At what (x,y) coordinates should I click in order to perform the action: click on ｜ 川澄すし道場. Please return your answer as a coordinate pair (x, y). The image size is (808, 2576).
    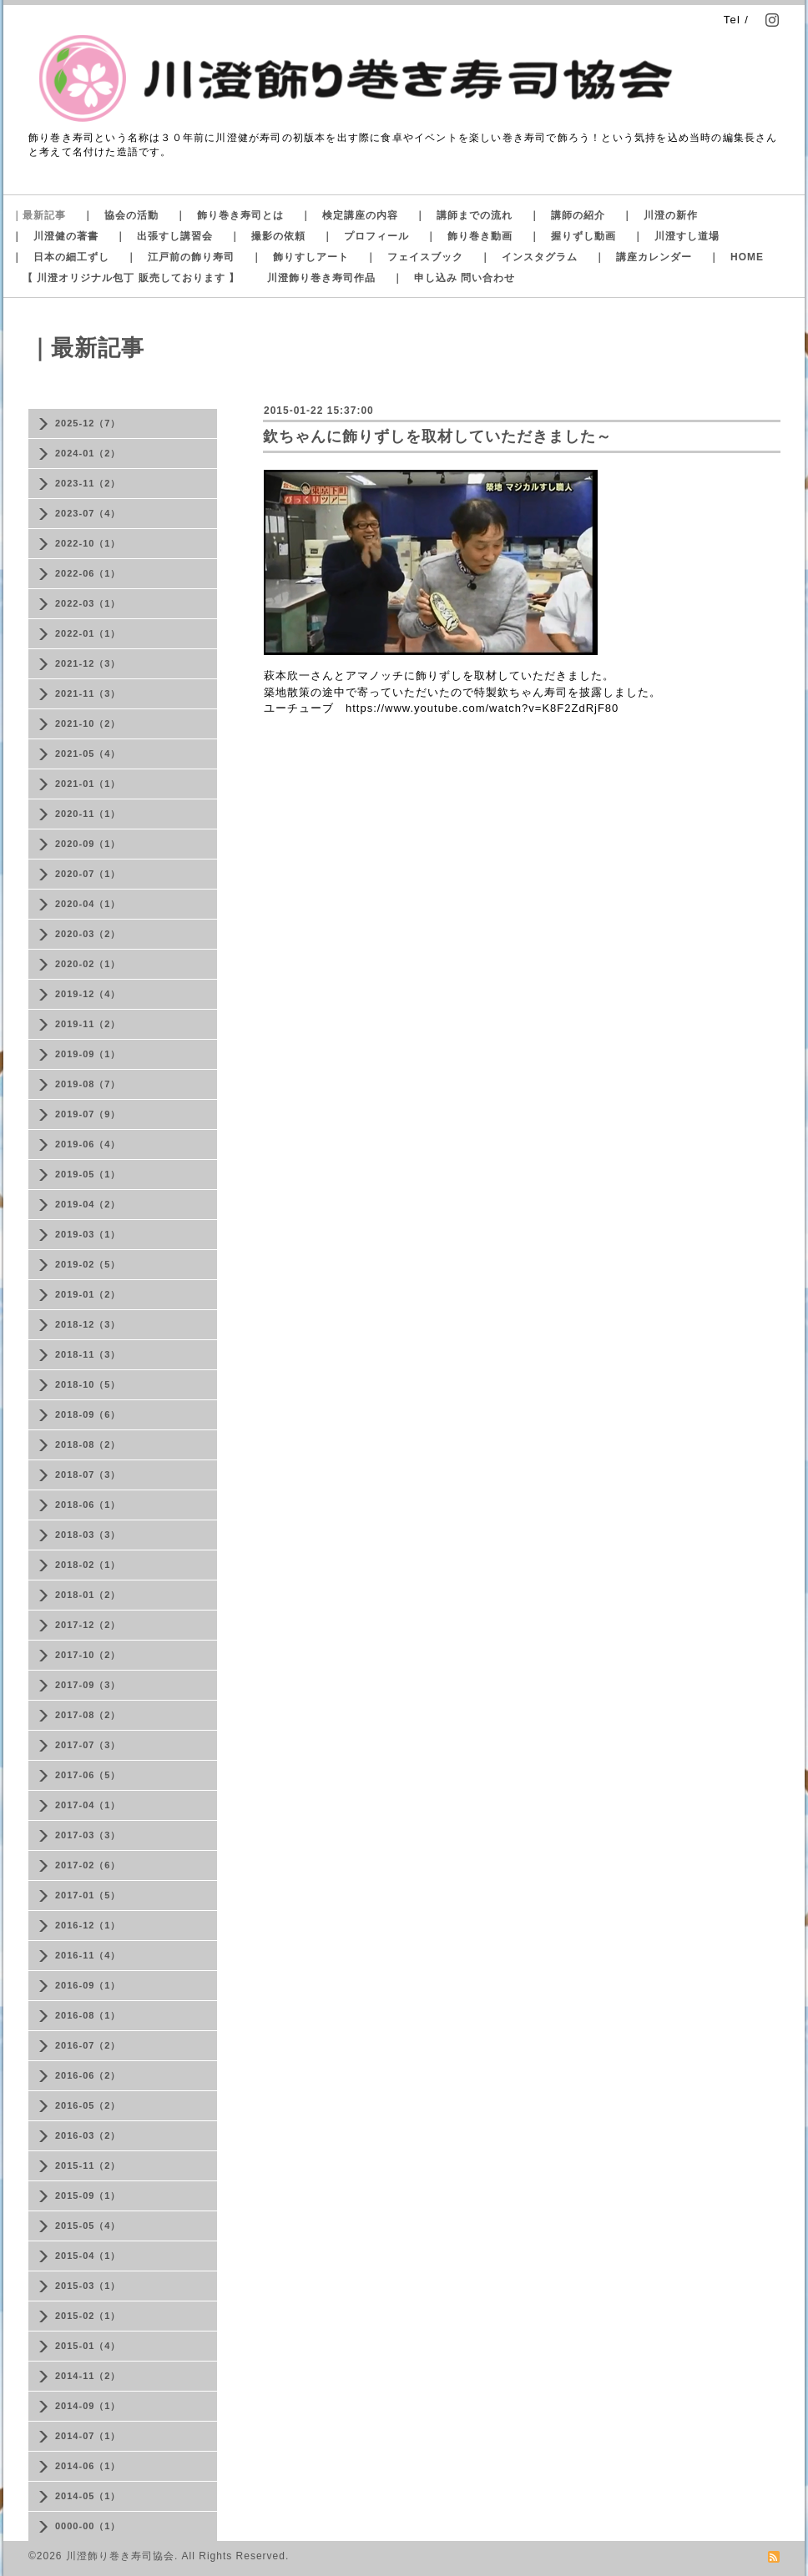
    Looking at the image, I should click on (676, 236).